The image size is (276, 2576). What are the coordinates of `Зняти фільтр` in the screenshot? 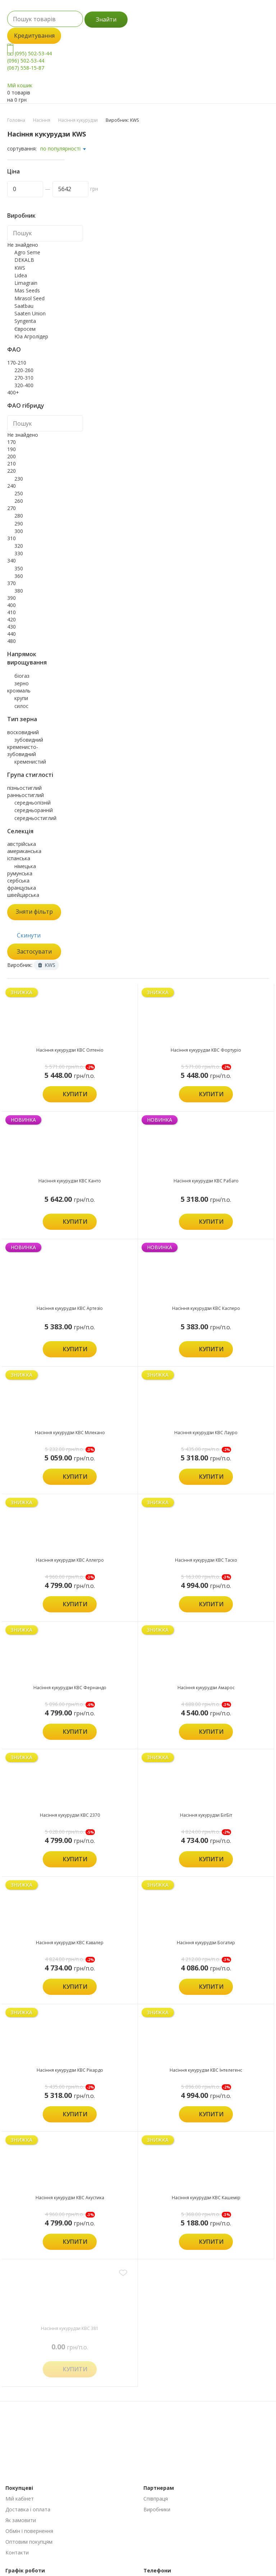 It's located at (34, 912).